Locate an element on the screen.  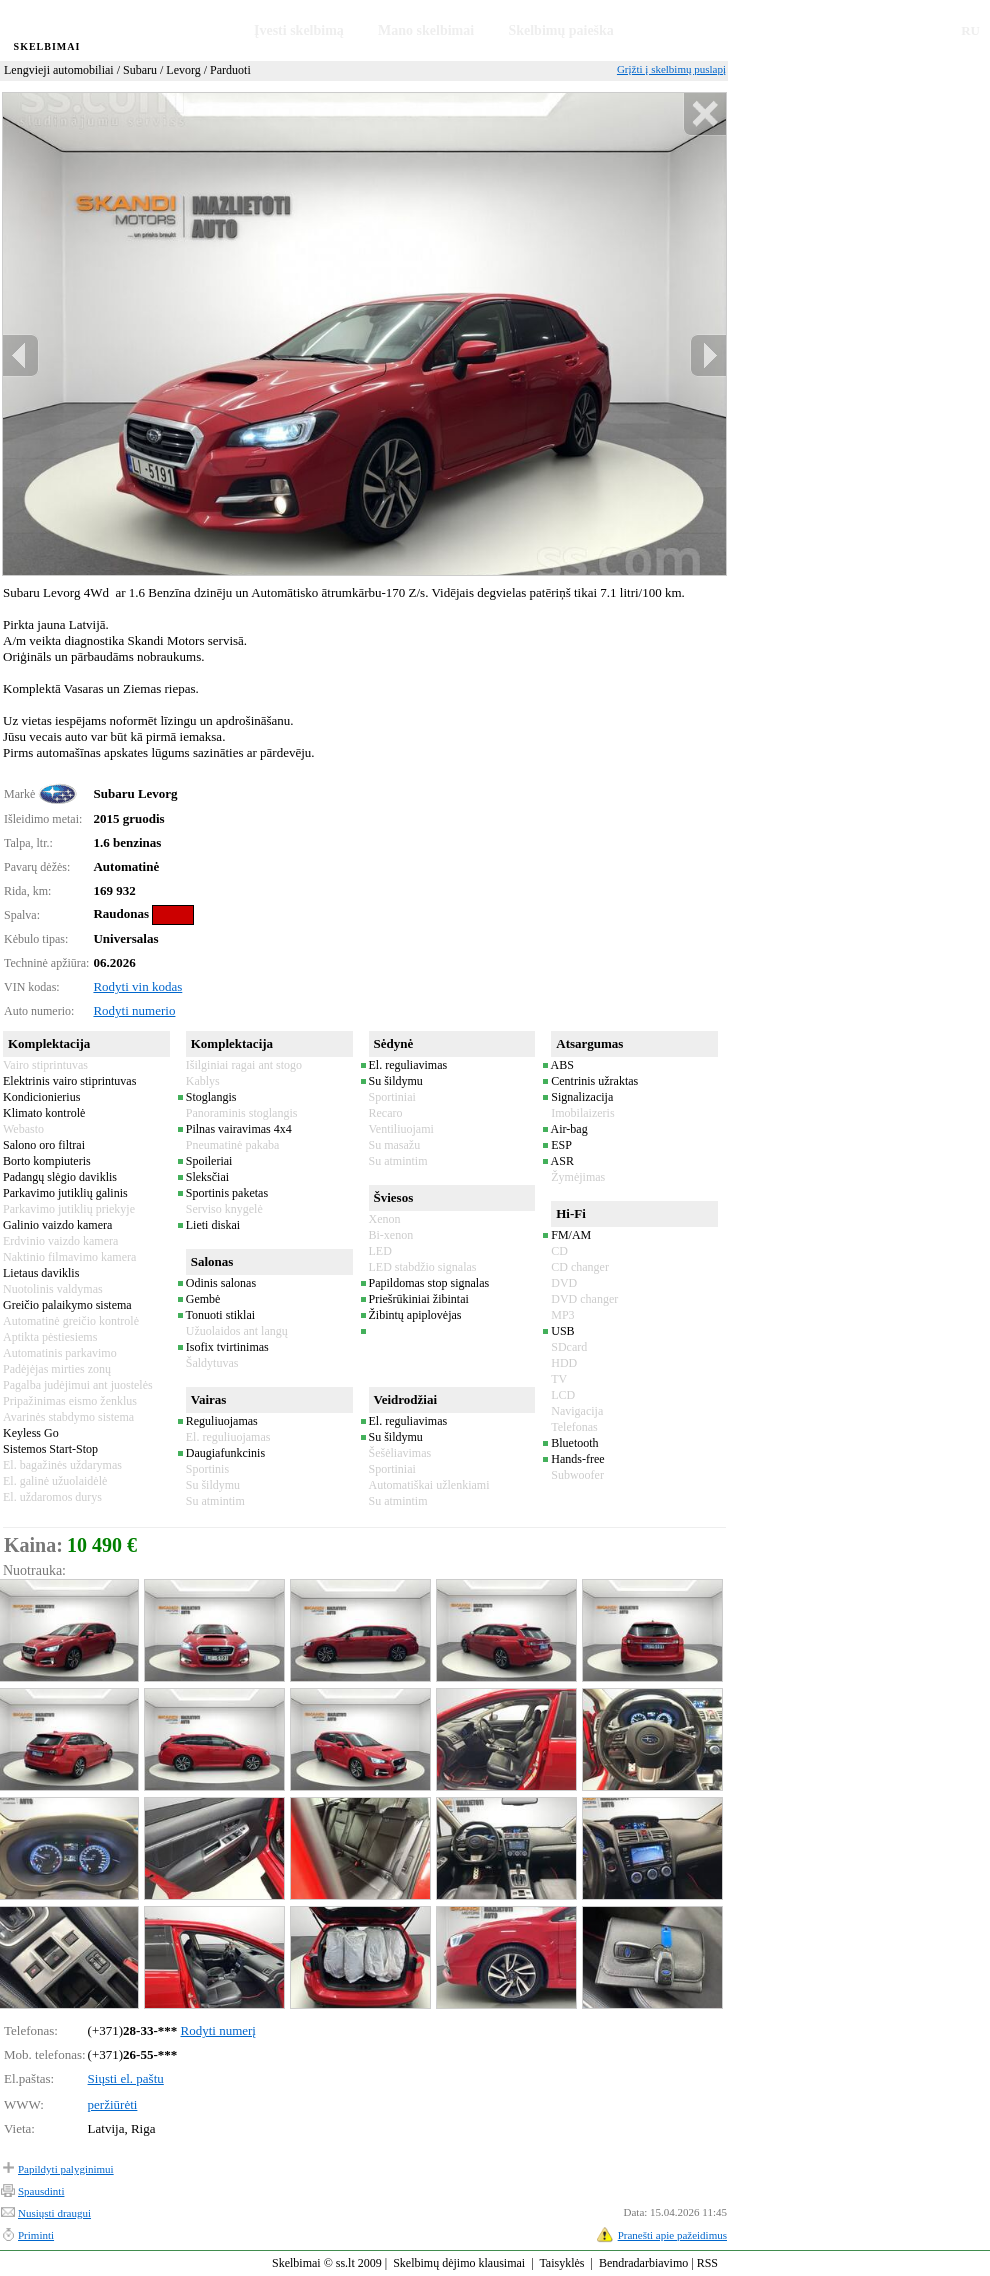
Rodyti numerio is located at coordinates (134, 1010).